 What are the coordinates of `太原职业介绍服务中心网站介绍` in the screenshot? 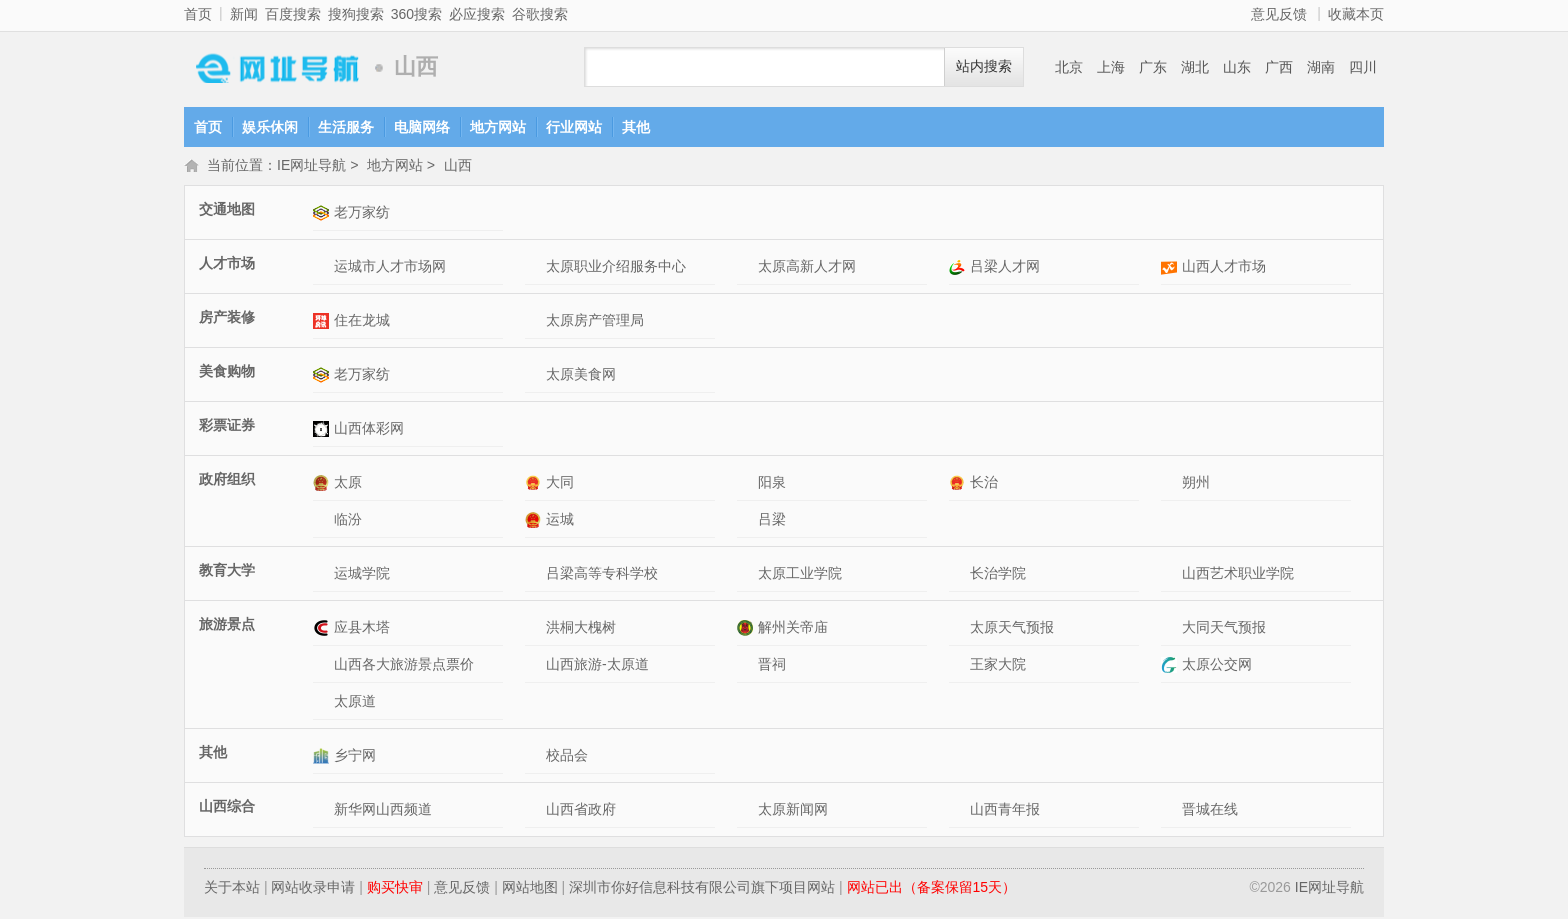 It's located at (535, 268).